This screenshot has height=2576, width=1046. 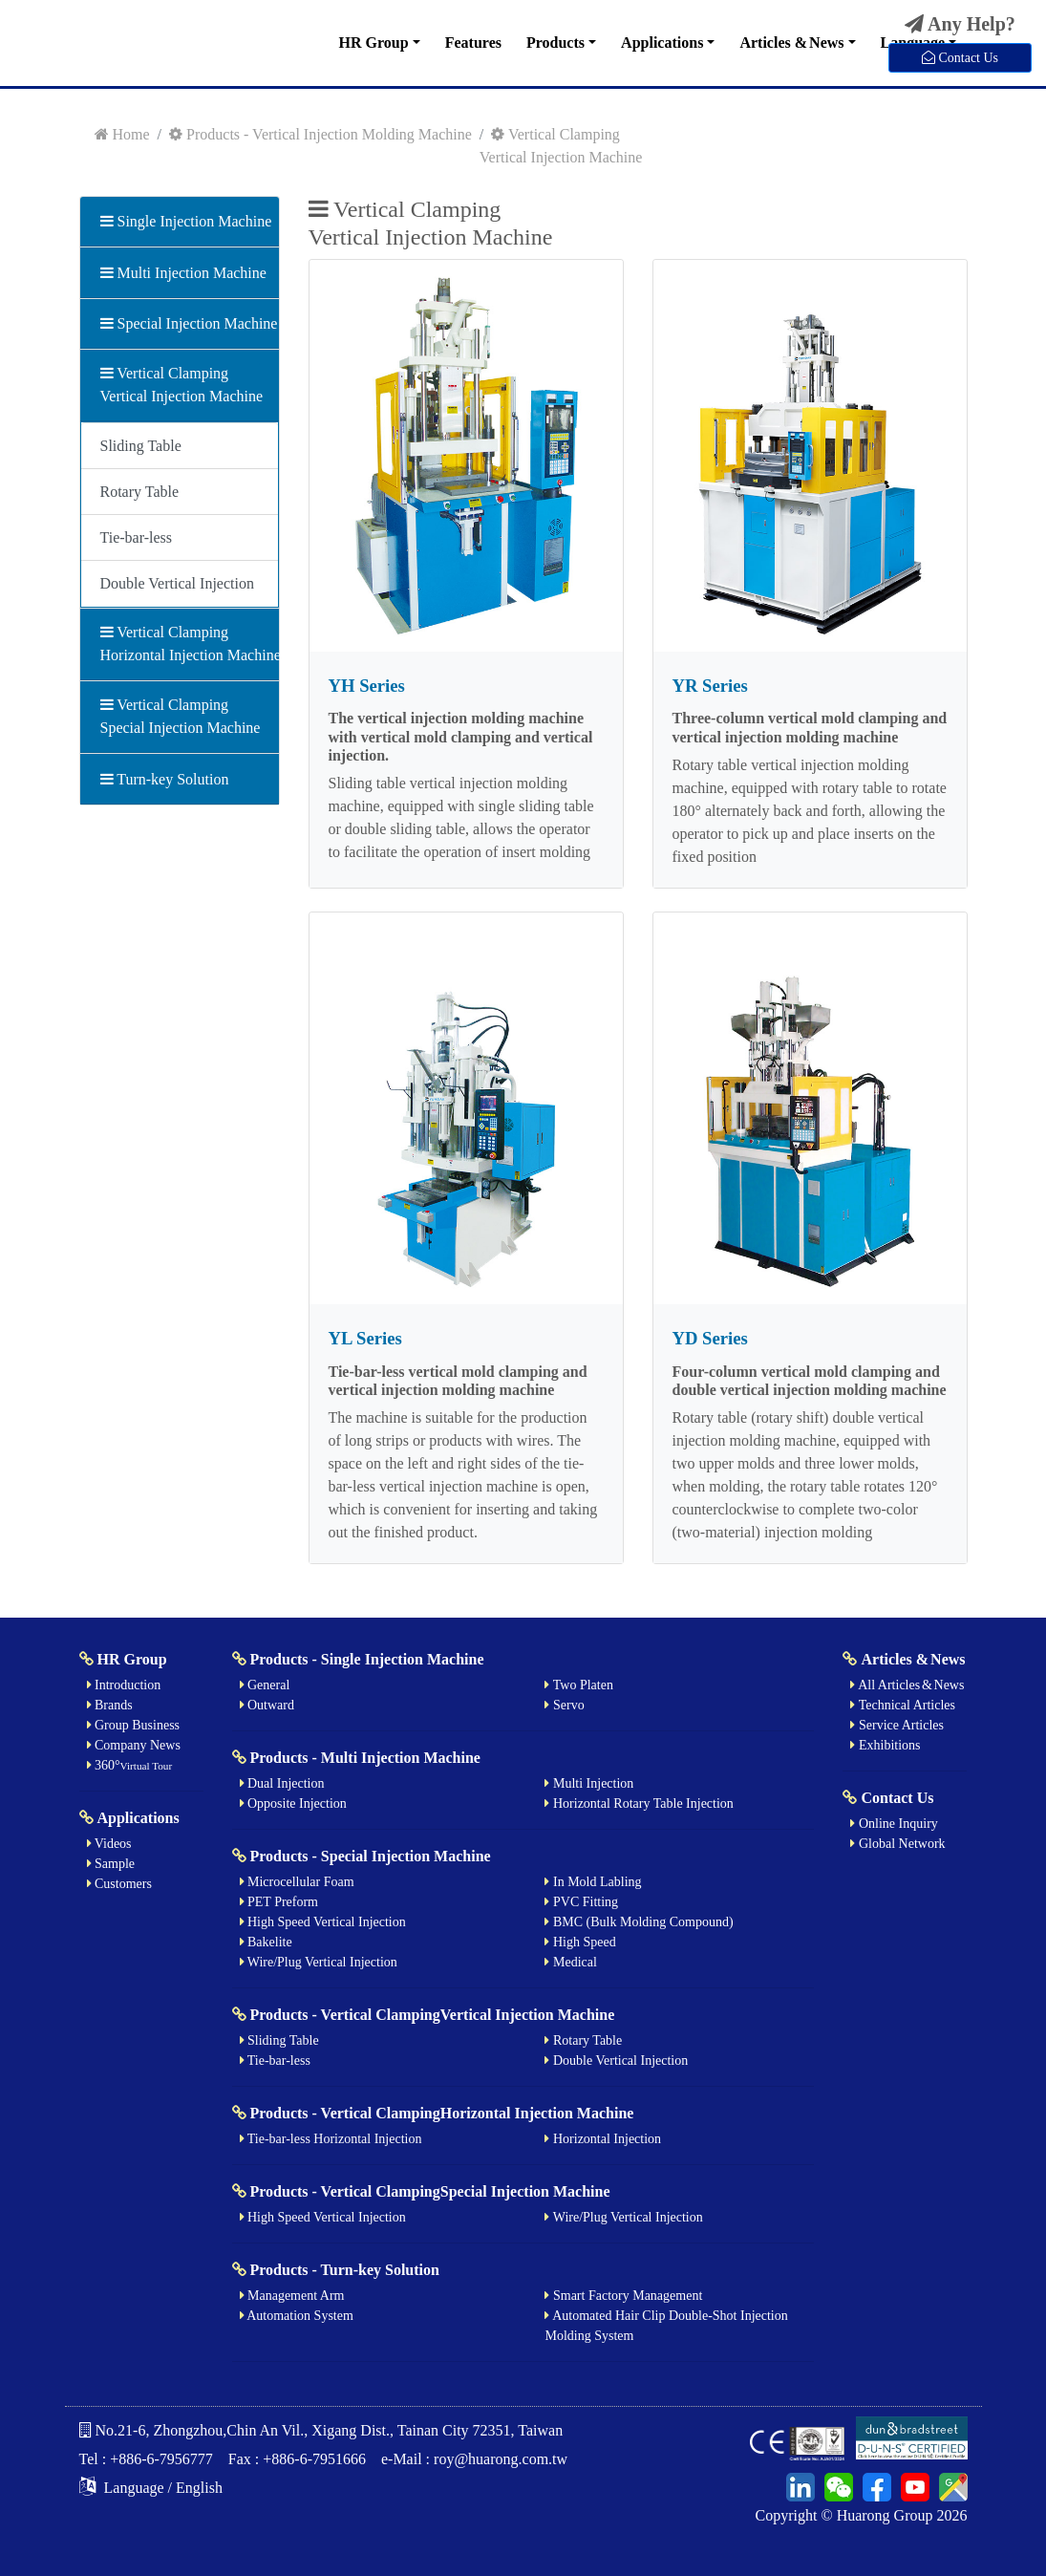 I want to click on Customers, so click(x=119, y=1884).